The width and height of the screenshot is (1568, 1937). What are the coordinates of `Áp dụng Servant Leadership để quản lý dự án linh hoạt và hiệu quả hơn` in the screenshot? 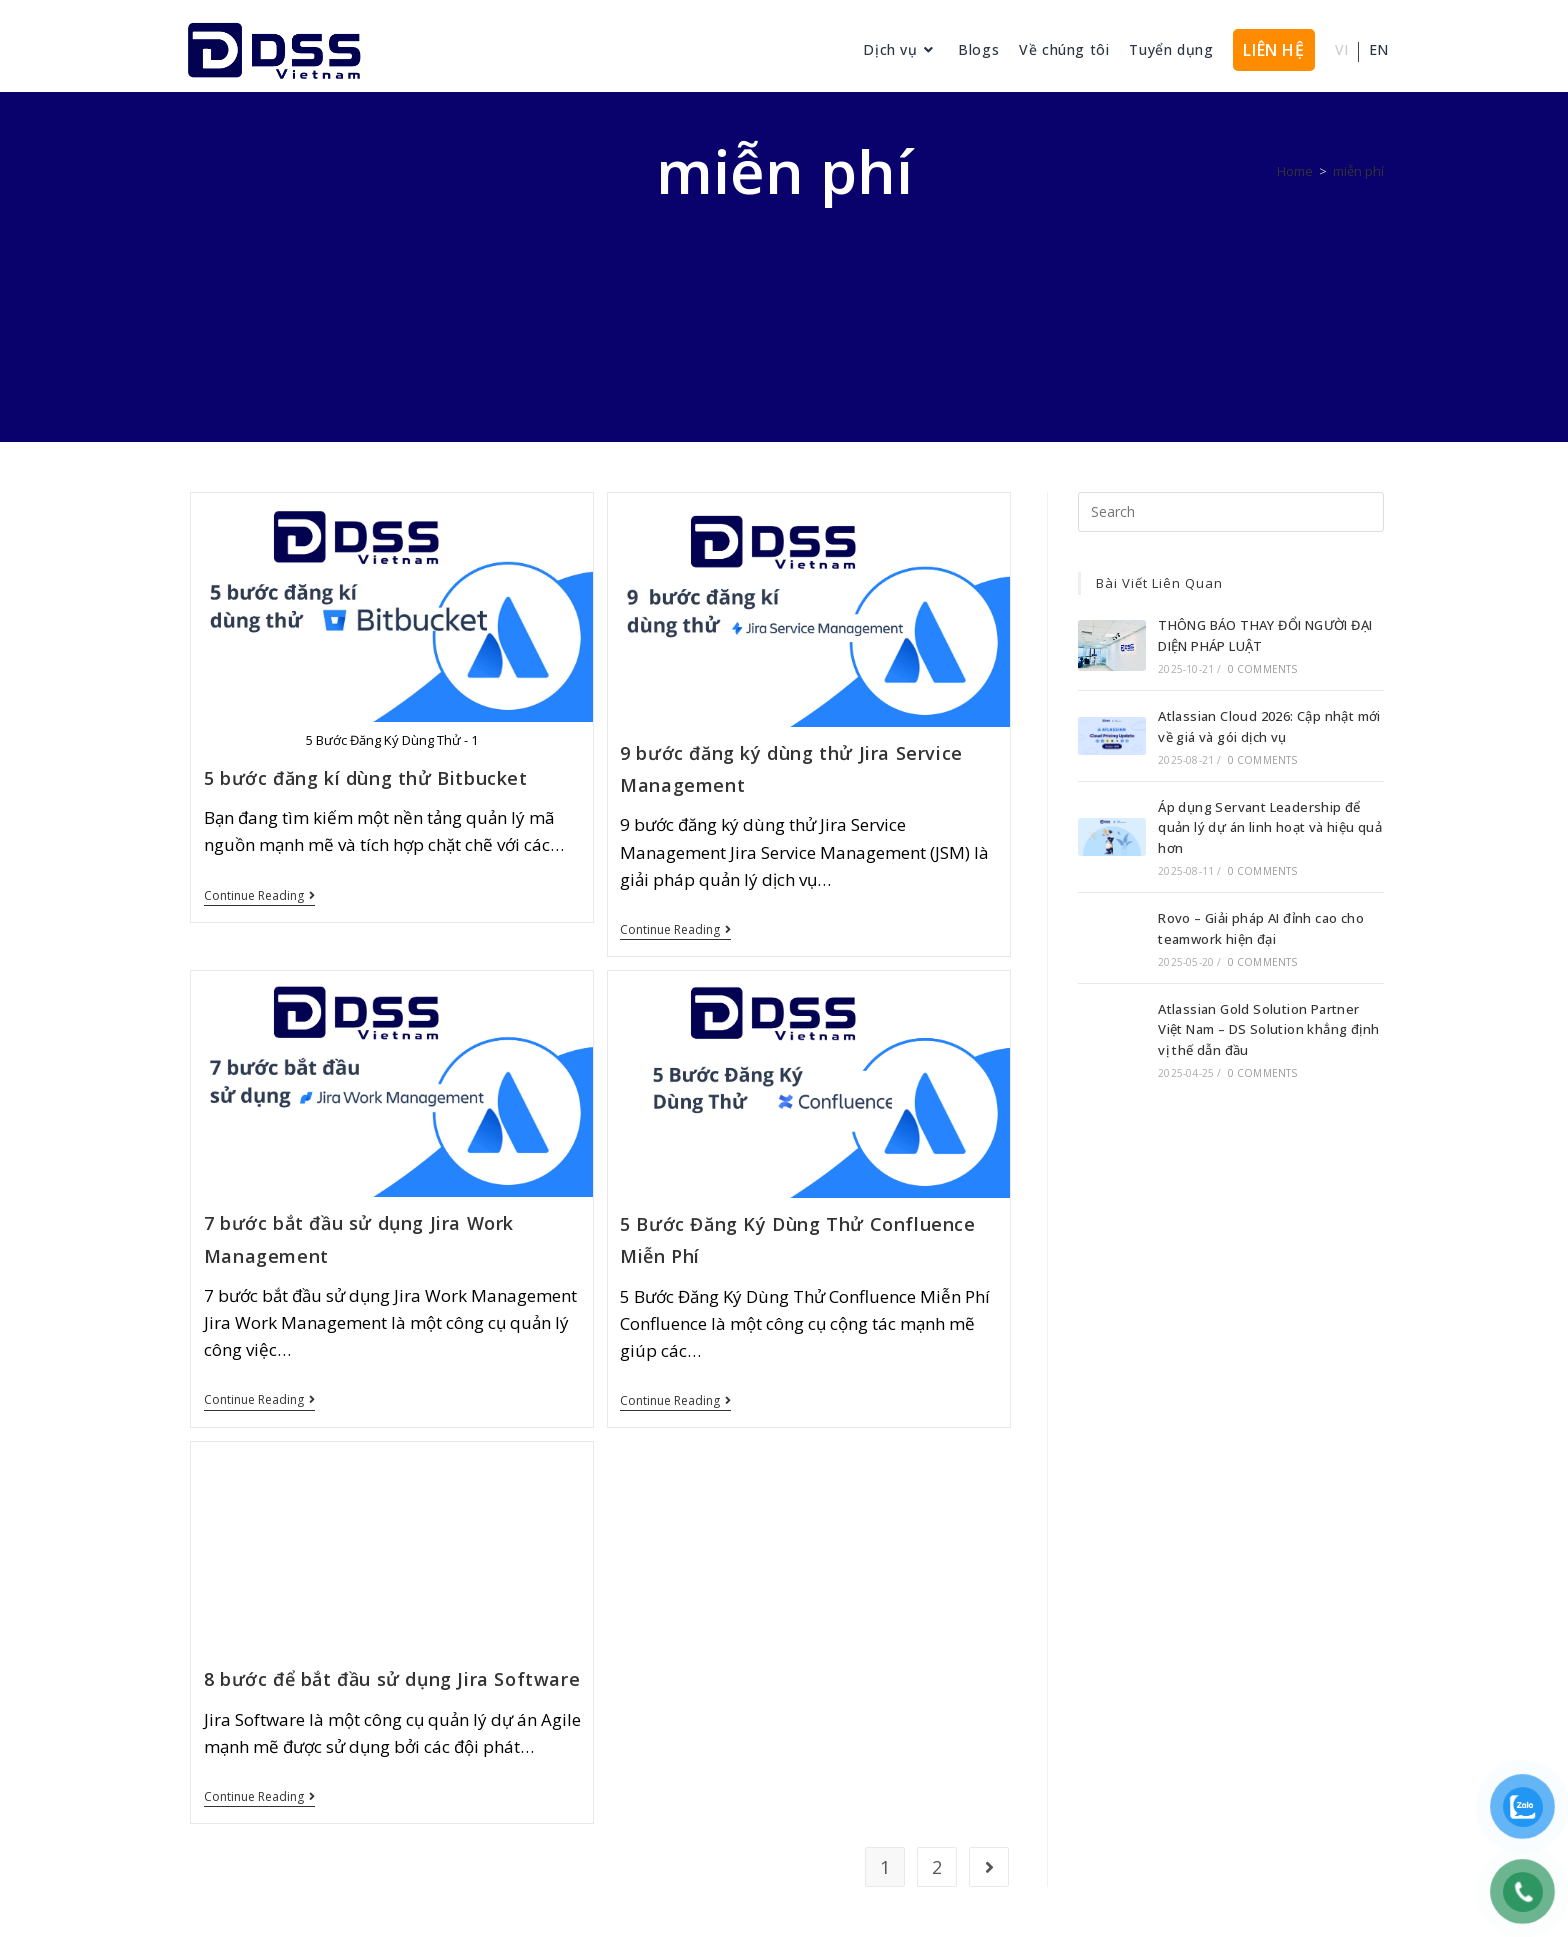 It's located at (1270, 828).